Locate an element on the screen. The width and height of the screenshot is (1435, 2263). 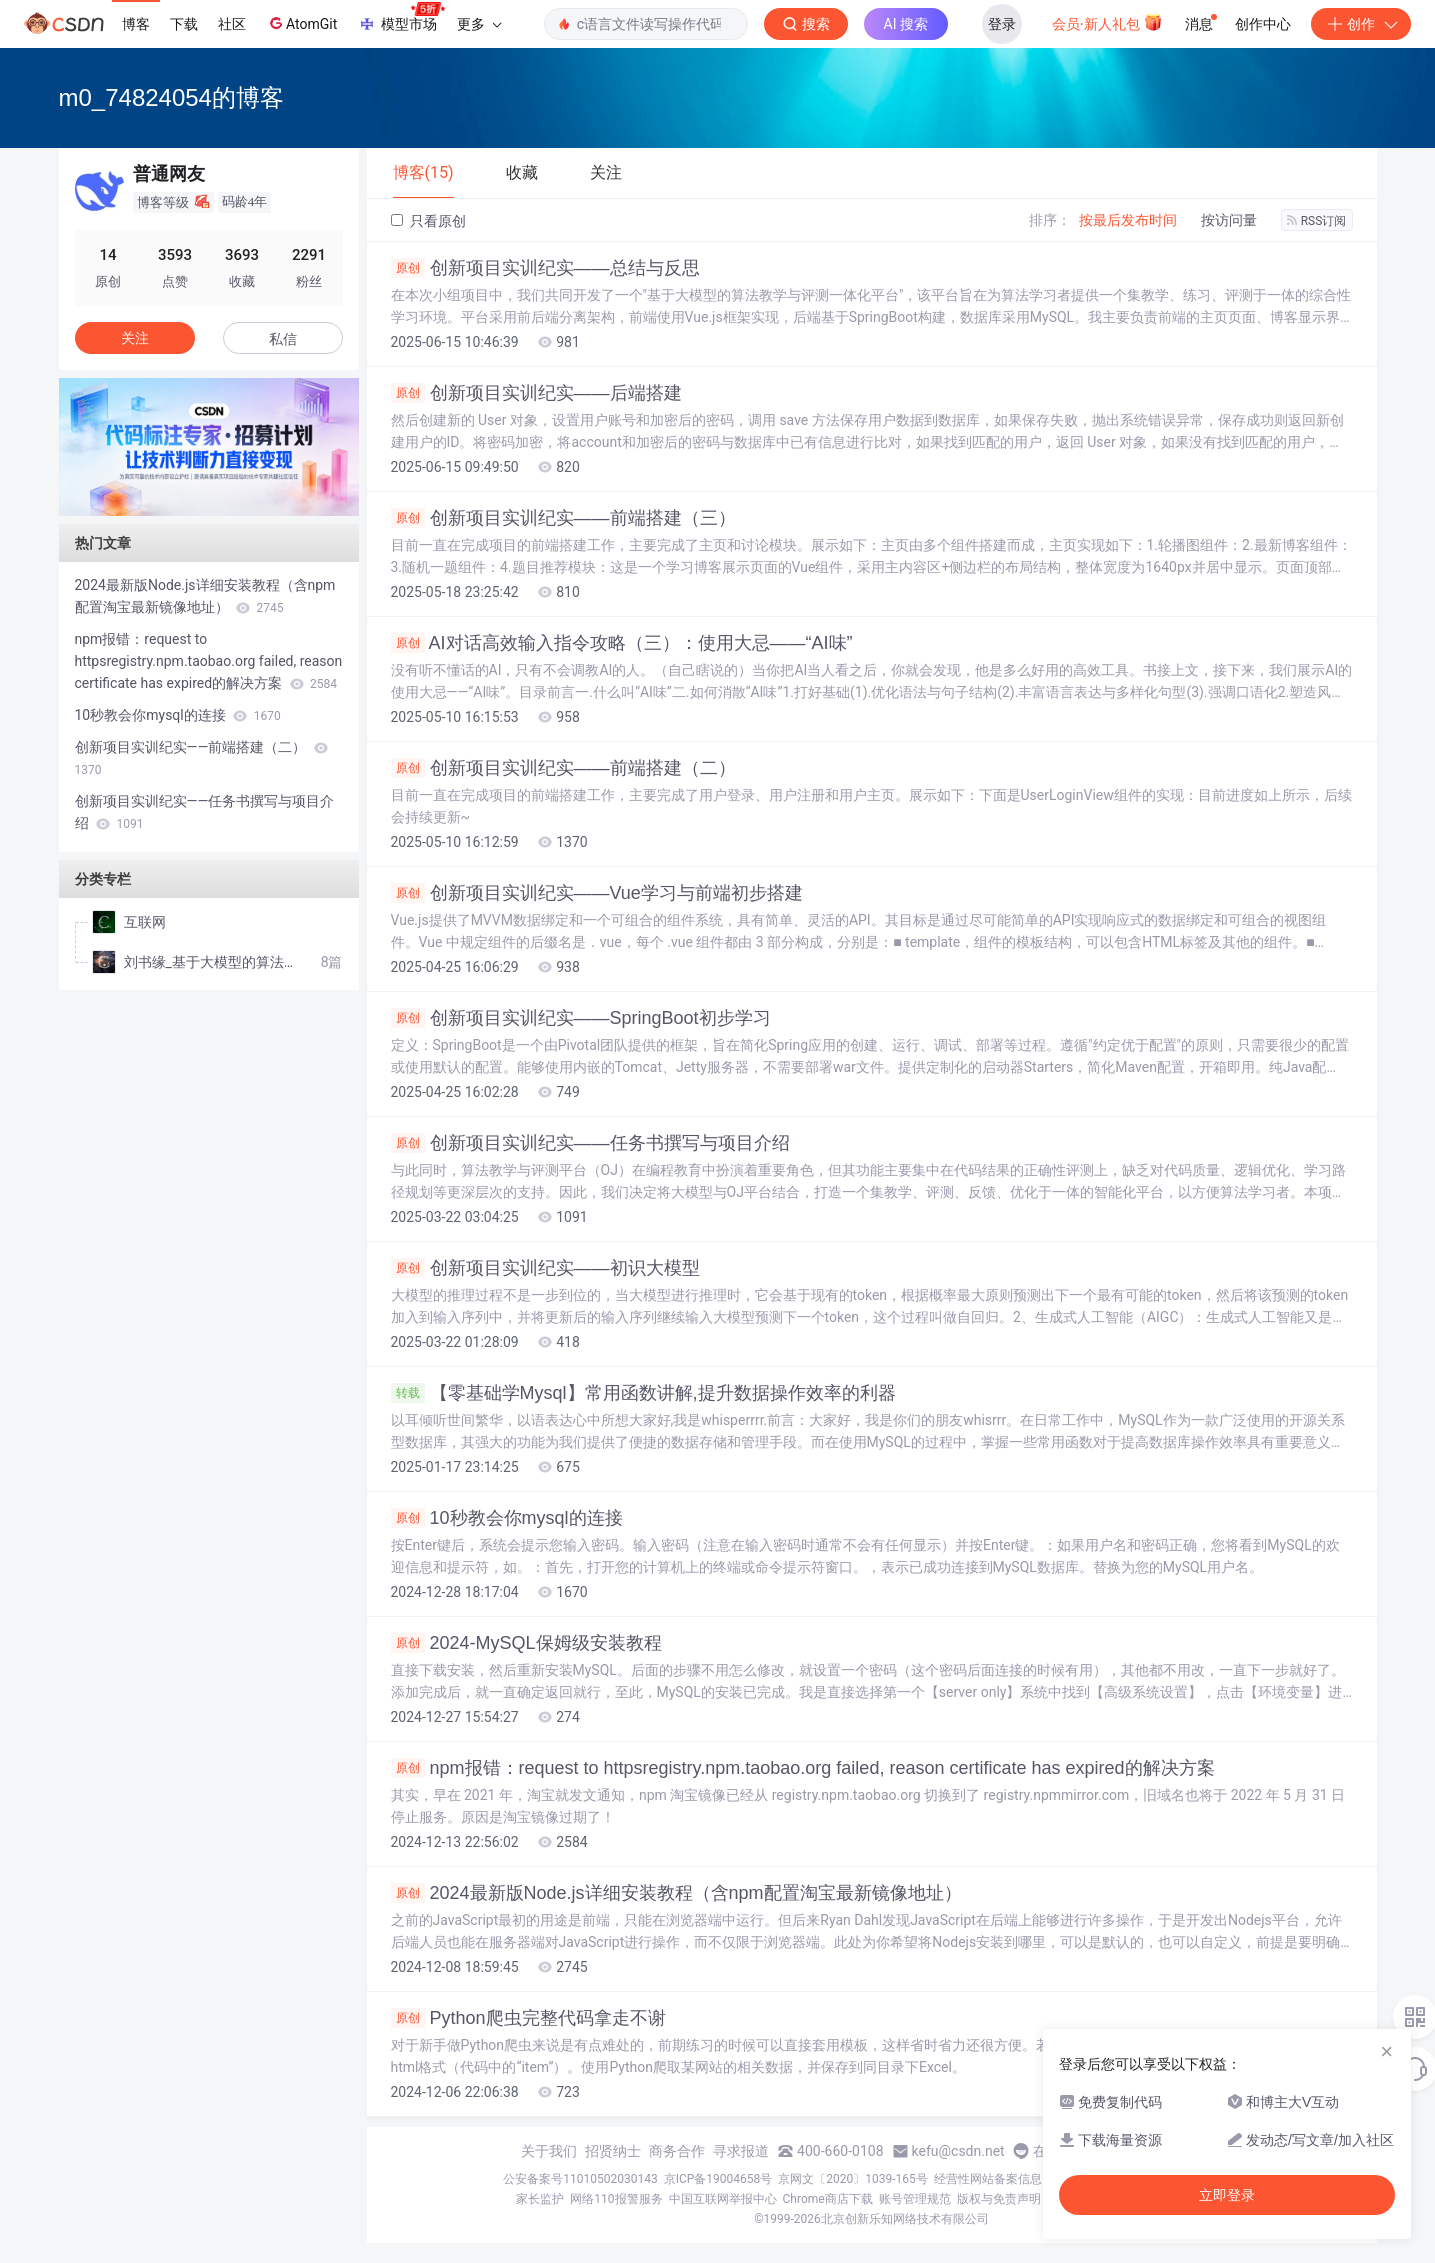
模型市场 is located at coordinates (401, 18).